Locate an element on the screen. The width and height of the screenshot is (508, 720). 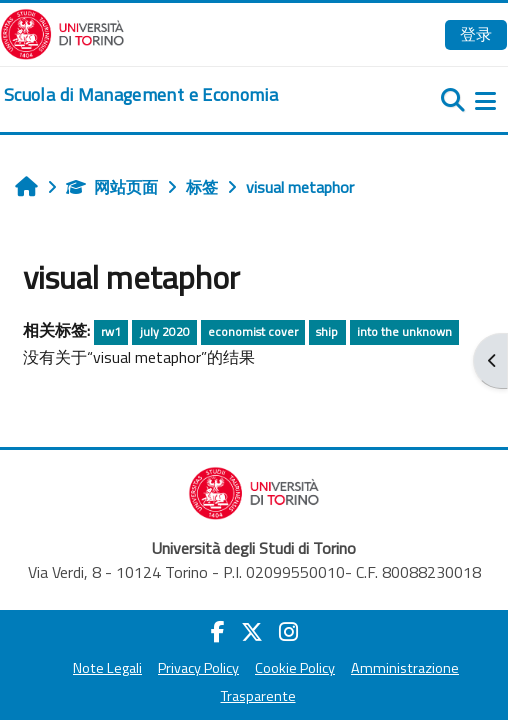
Cookie Policy is located at coordinates (295, 668).